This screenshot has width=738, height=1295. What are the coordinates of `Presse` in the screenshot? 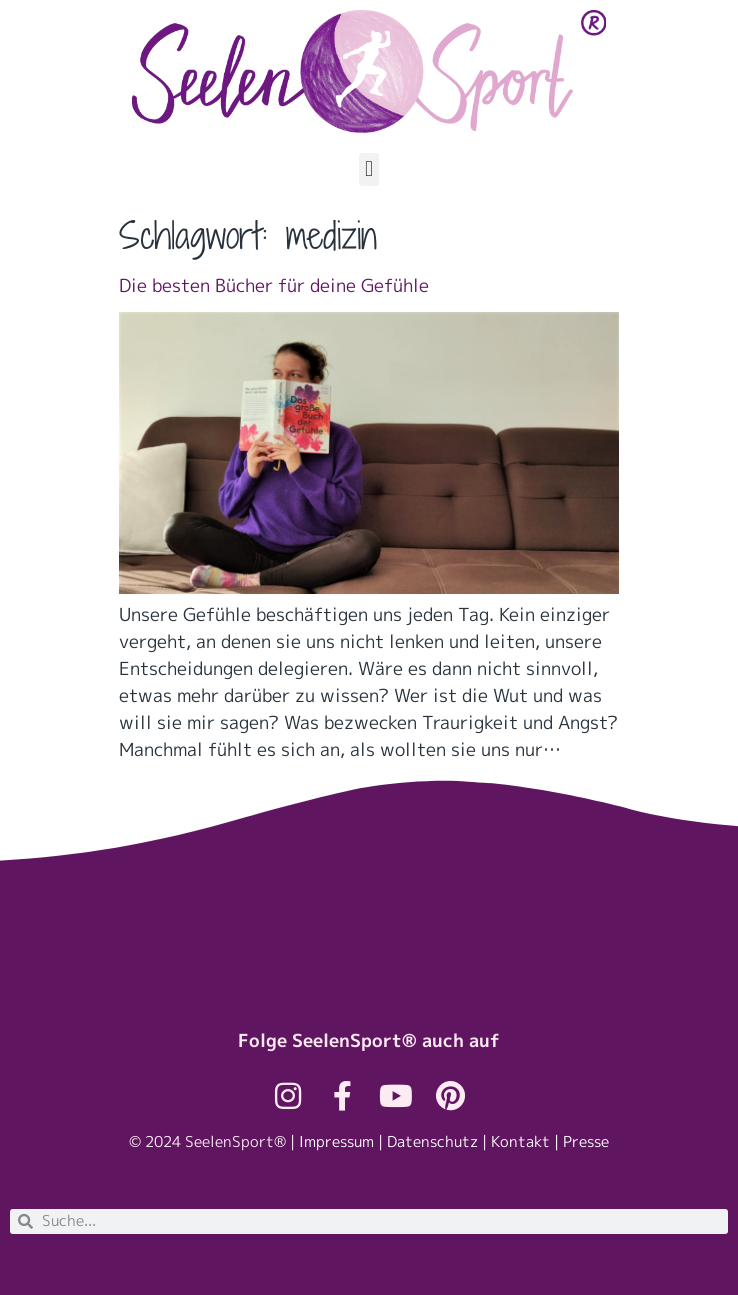 It's located at (586, 1141).